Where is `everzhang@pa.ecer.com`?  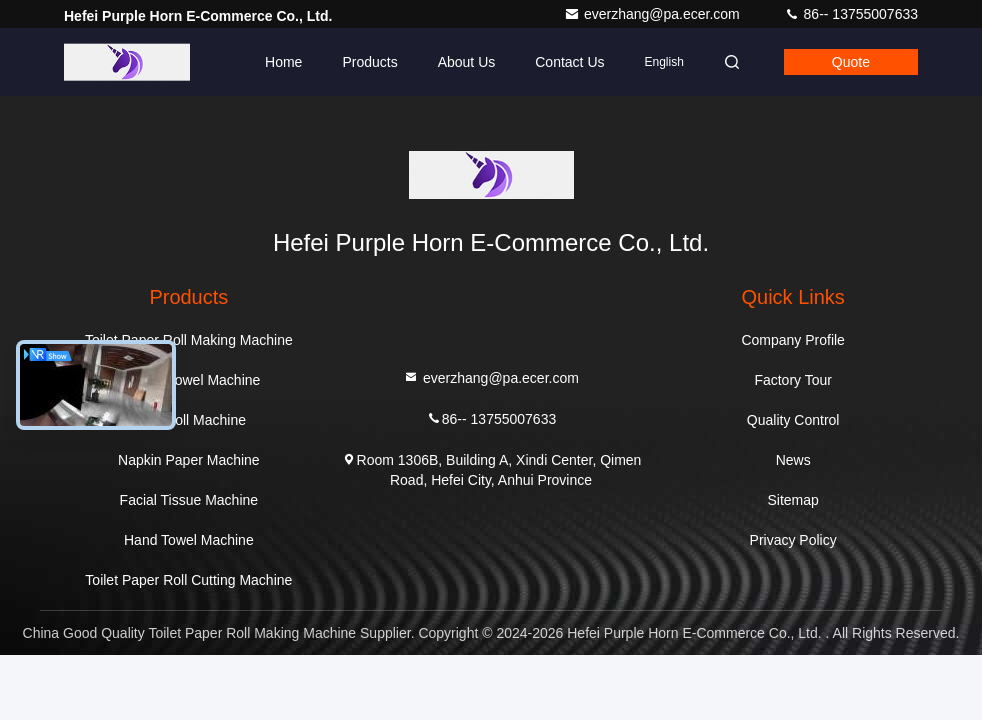
everzhang@pa.ecer.com is located at coordinates (654, 14).